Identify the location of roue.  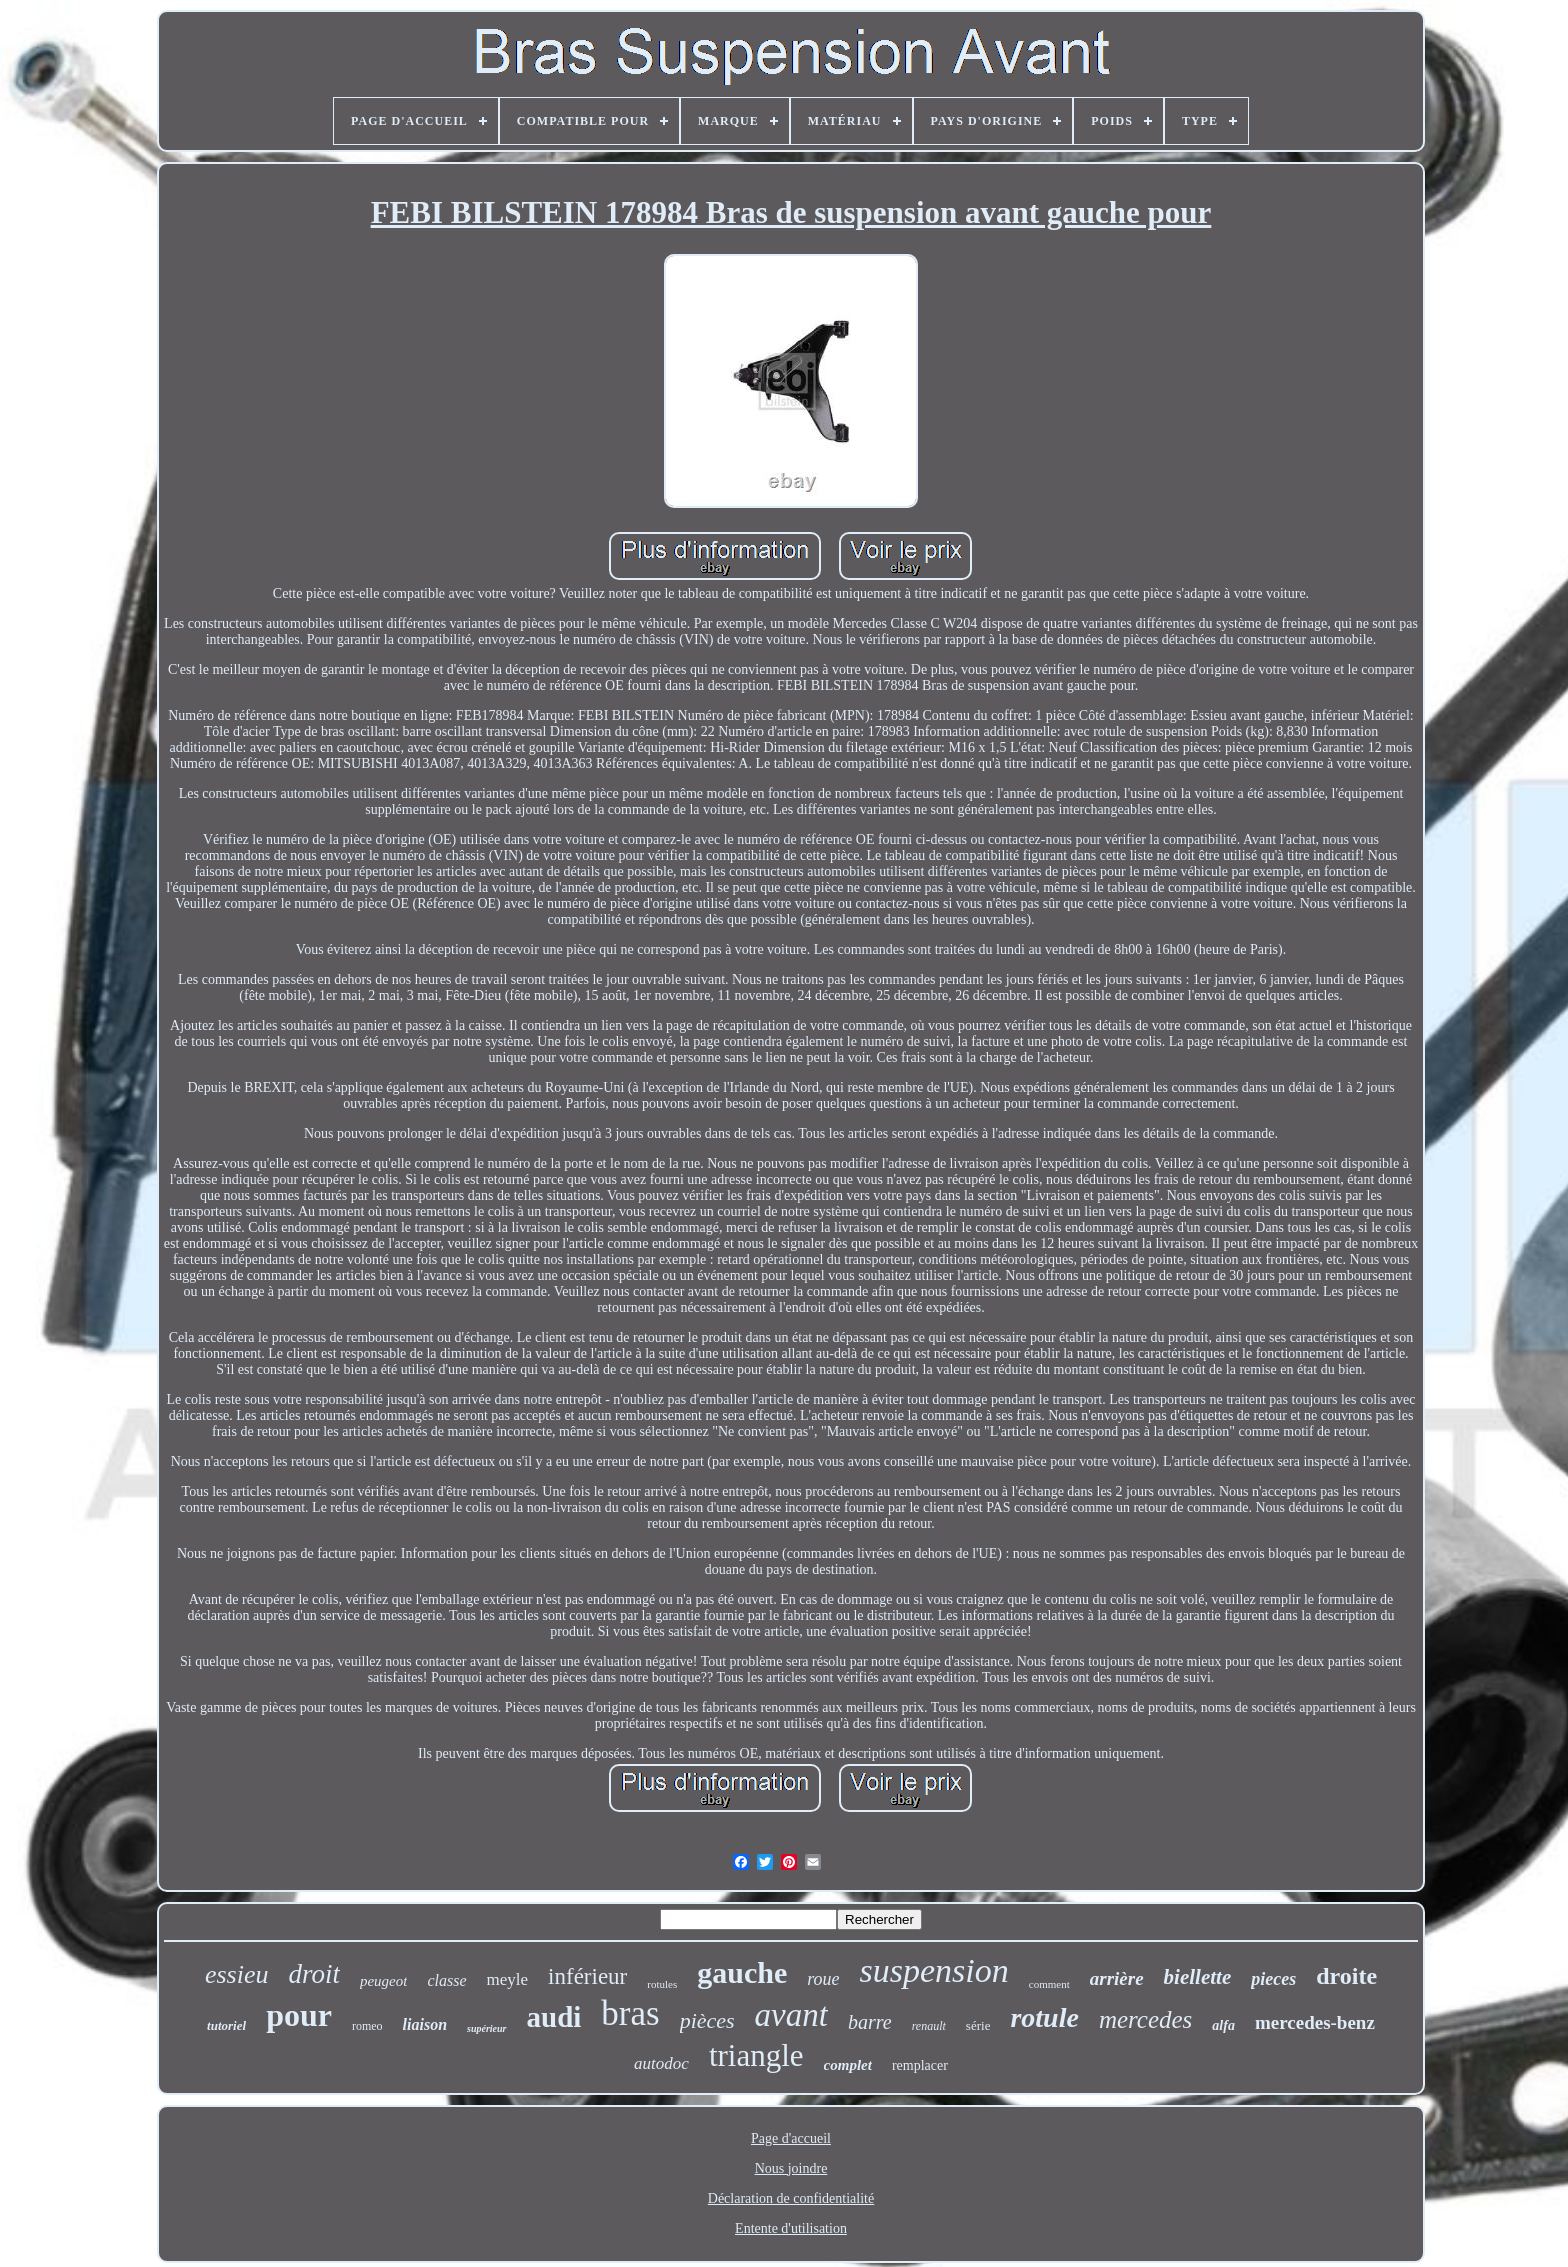
(823, 1979).